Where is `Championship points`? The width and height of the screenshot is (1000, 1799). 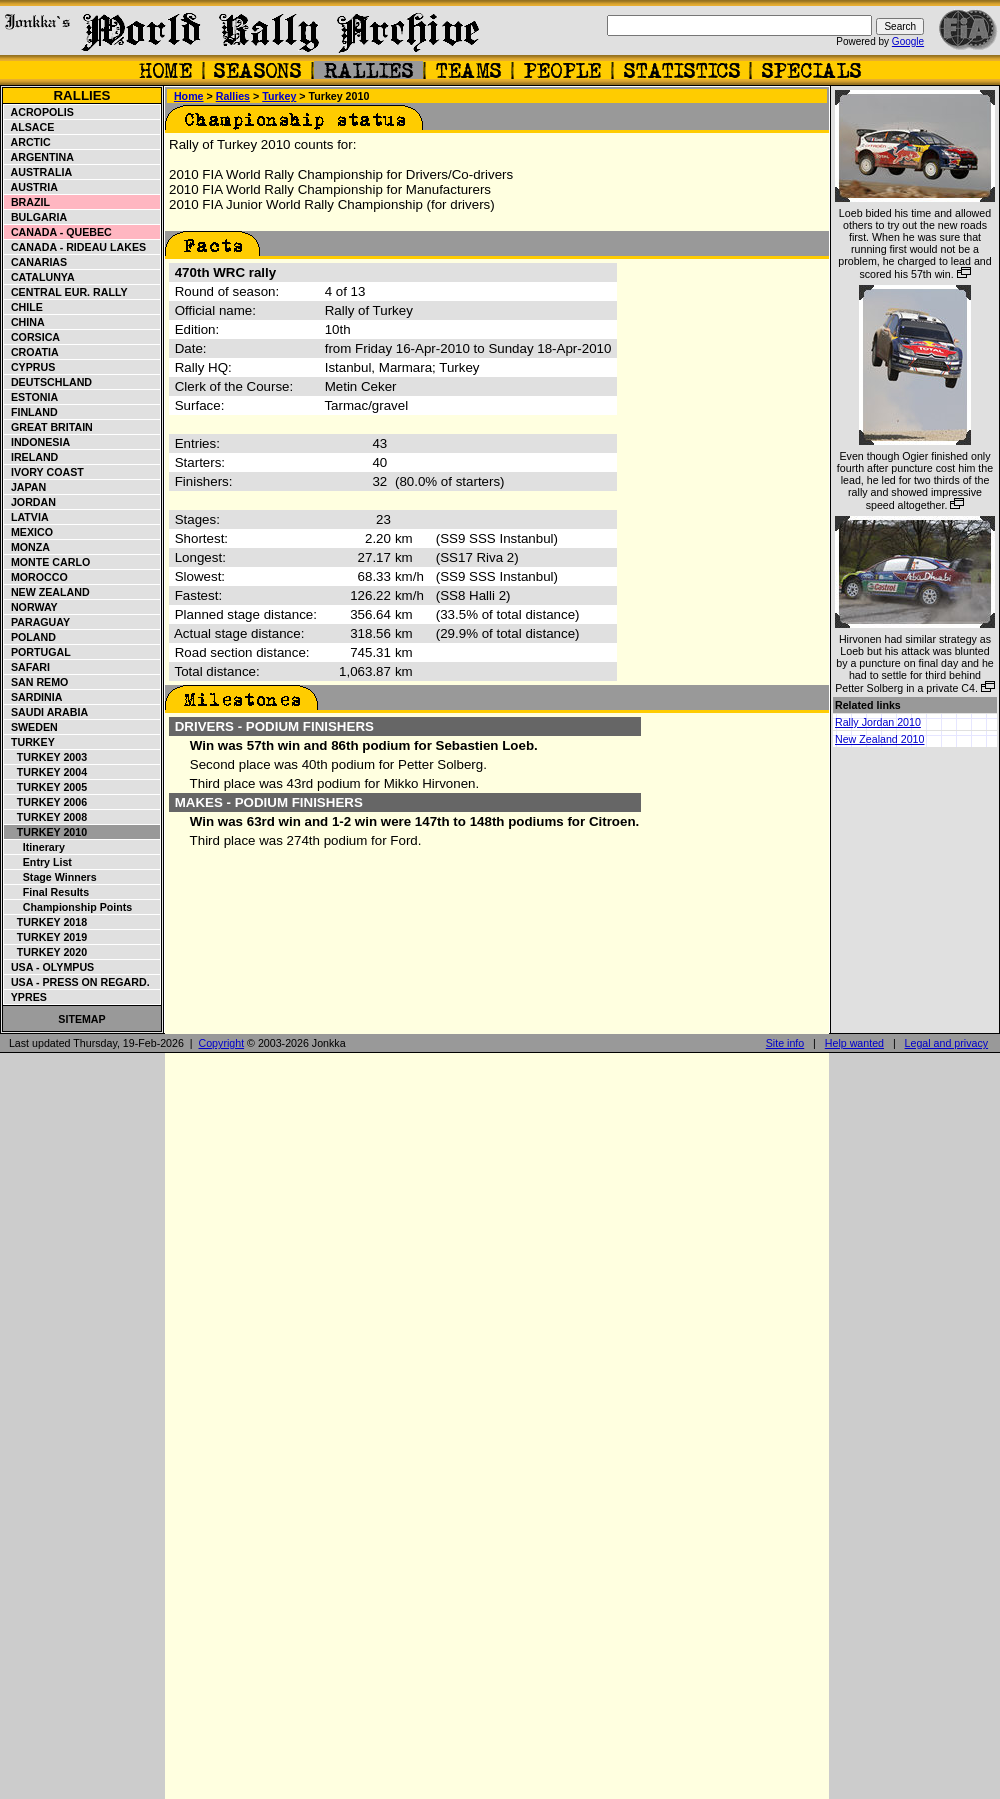
Championship points is located at coordinates (68, 907).